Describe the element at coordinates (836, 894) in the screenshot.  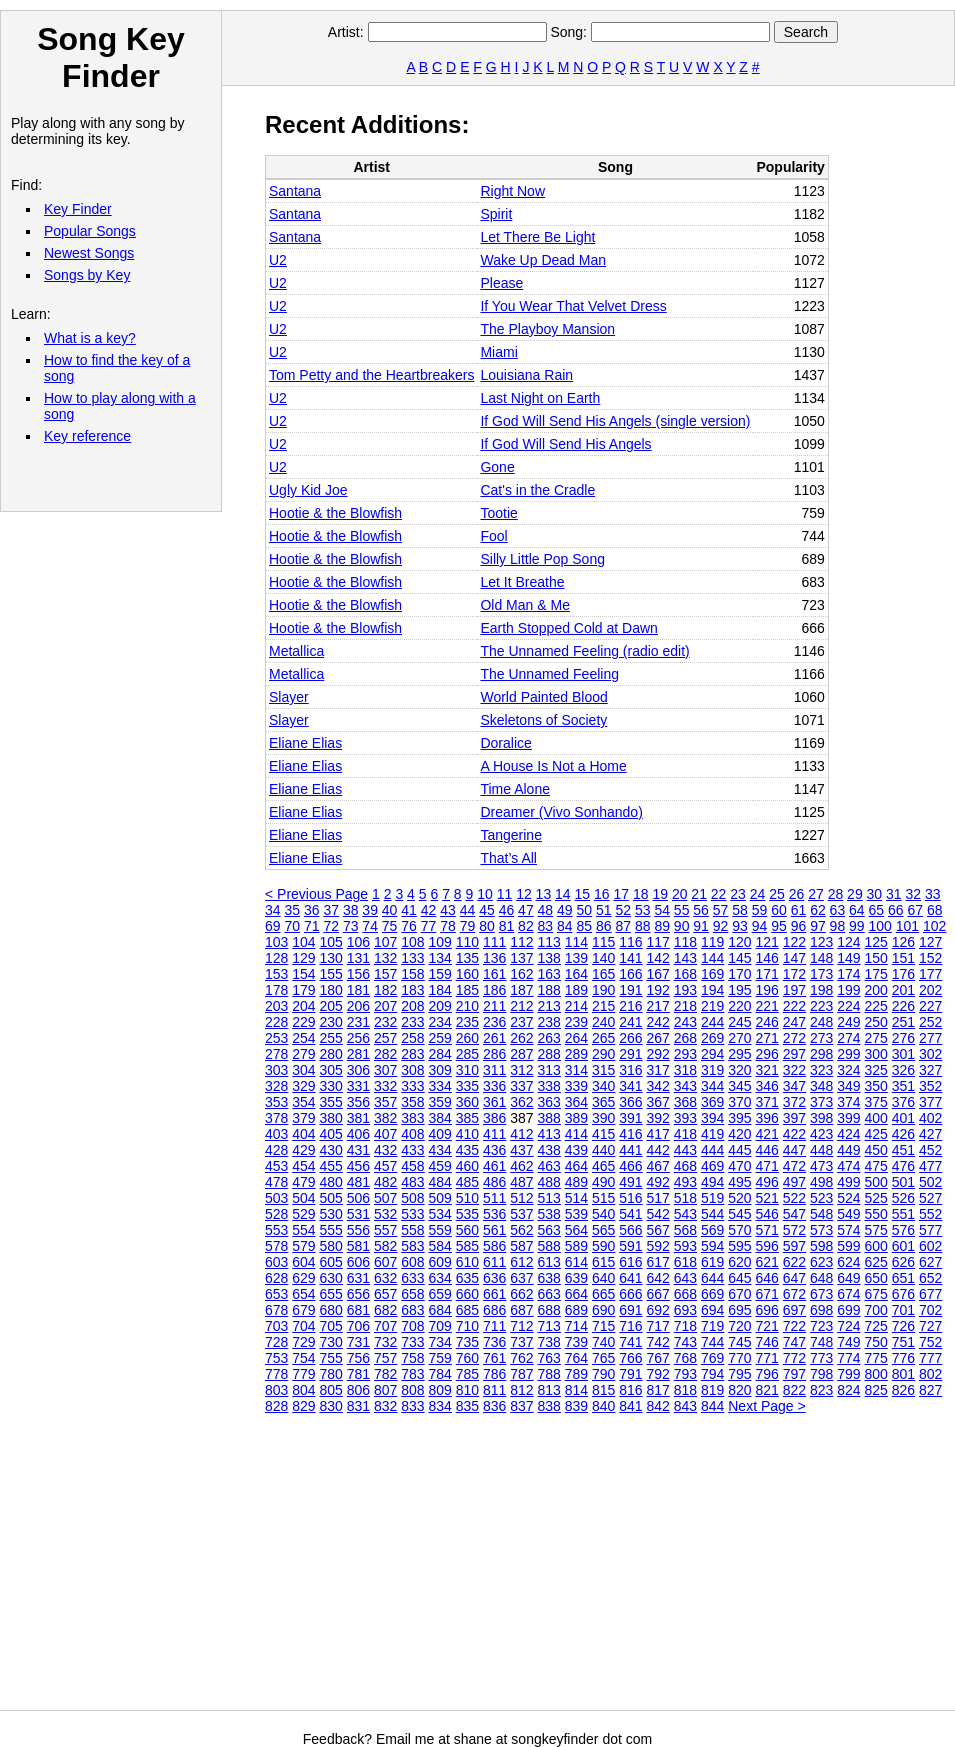
I see `28` at that location.